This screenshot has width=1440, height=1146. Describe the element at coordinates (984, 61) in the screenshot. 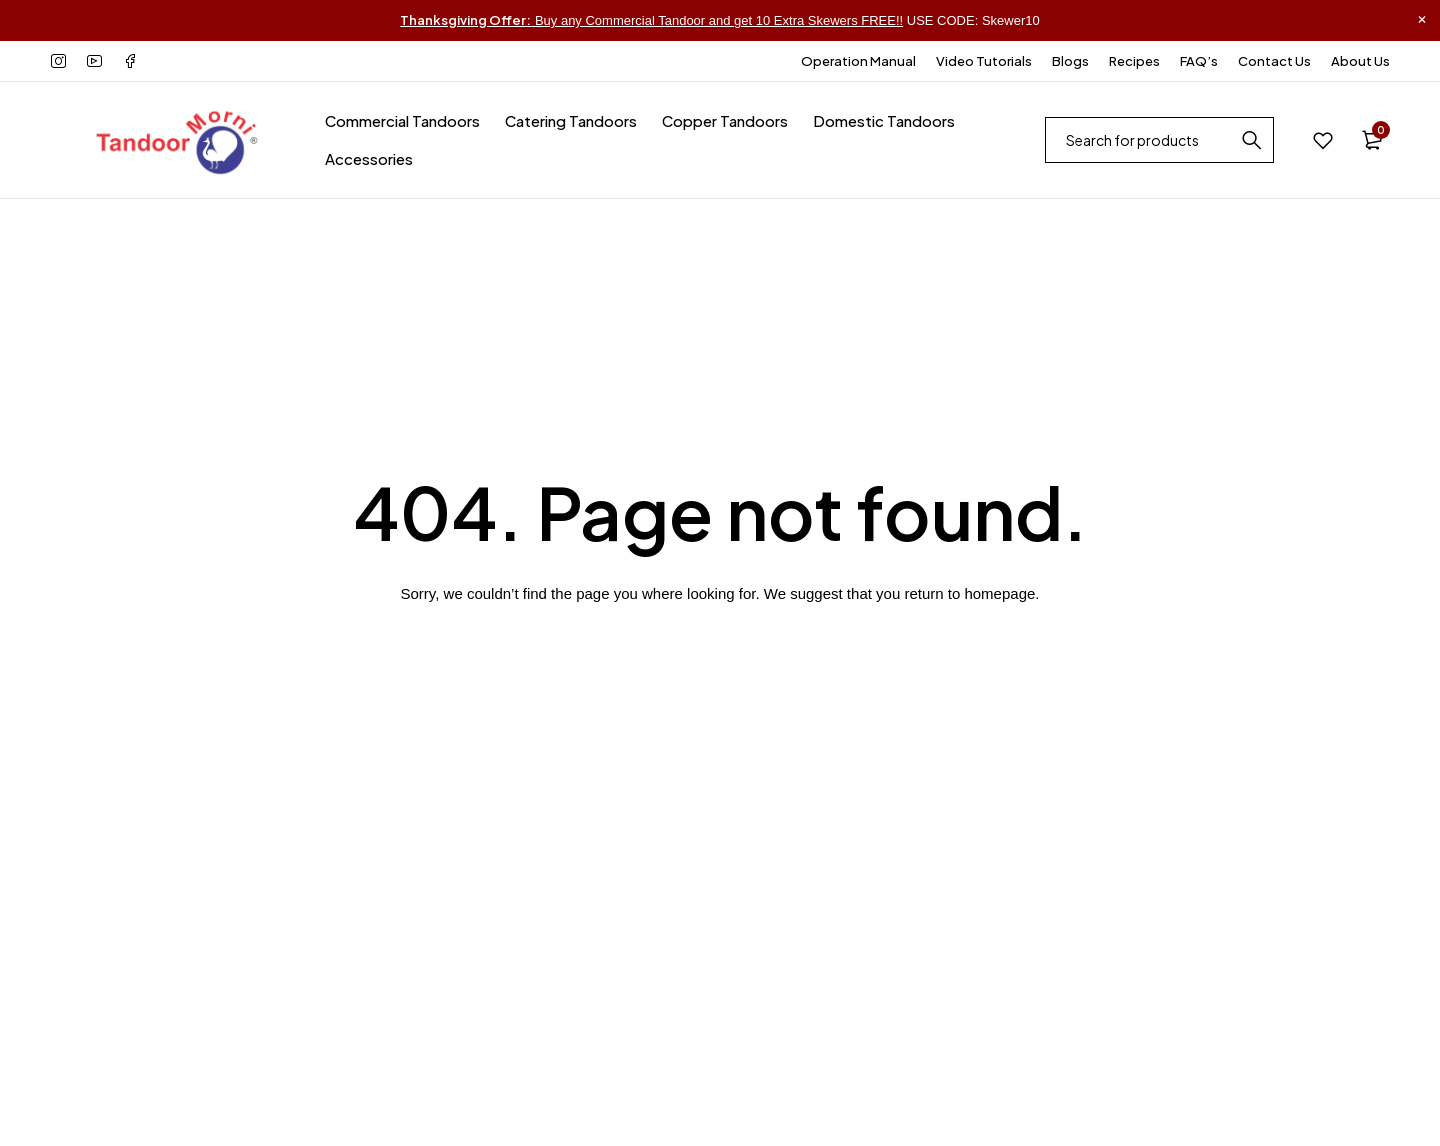

I see `Video Tutorials` at that location.